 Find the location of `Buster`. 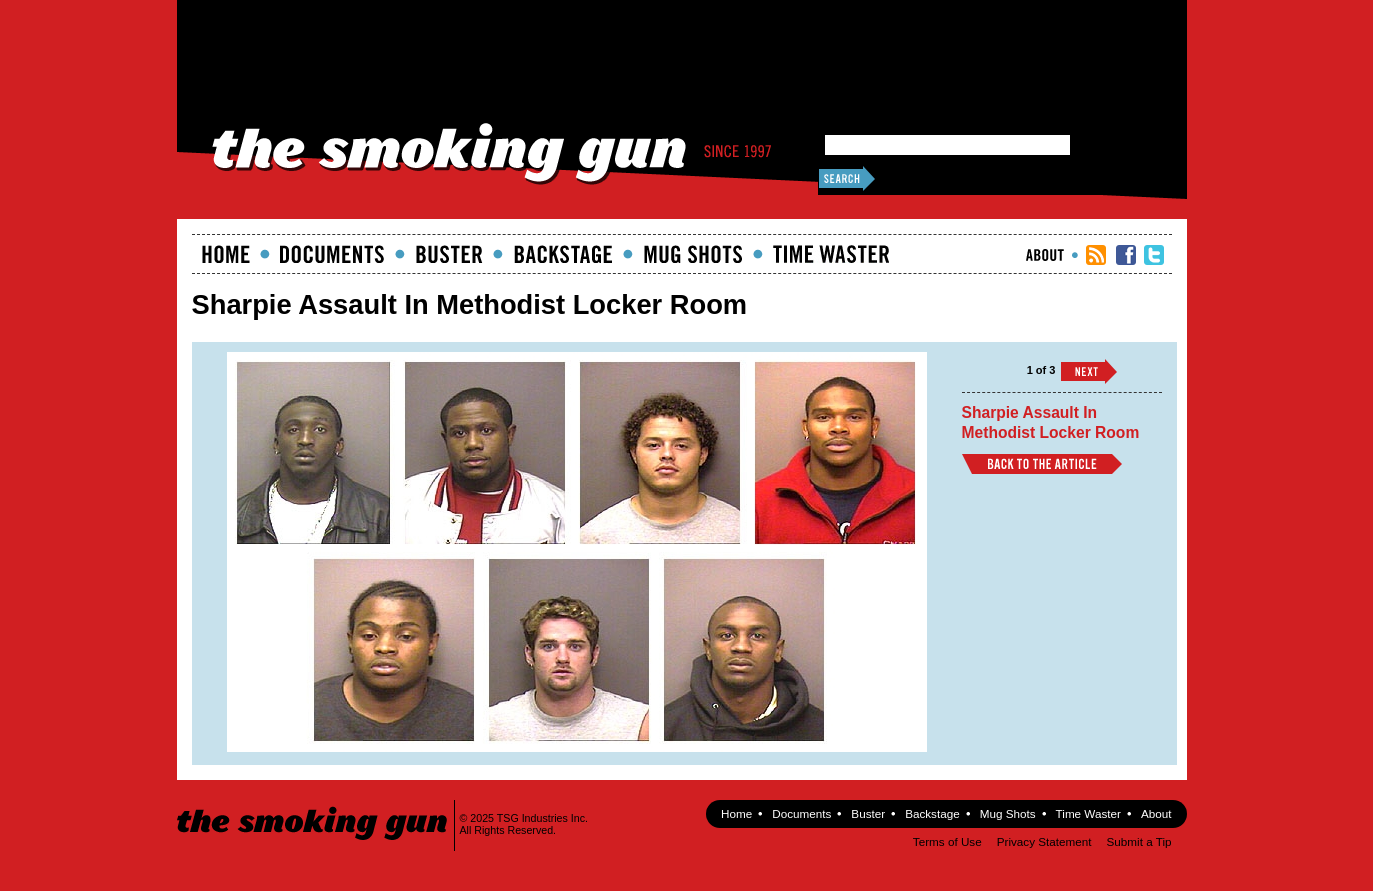

Buster is located at coordinates (449, 254).